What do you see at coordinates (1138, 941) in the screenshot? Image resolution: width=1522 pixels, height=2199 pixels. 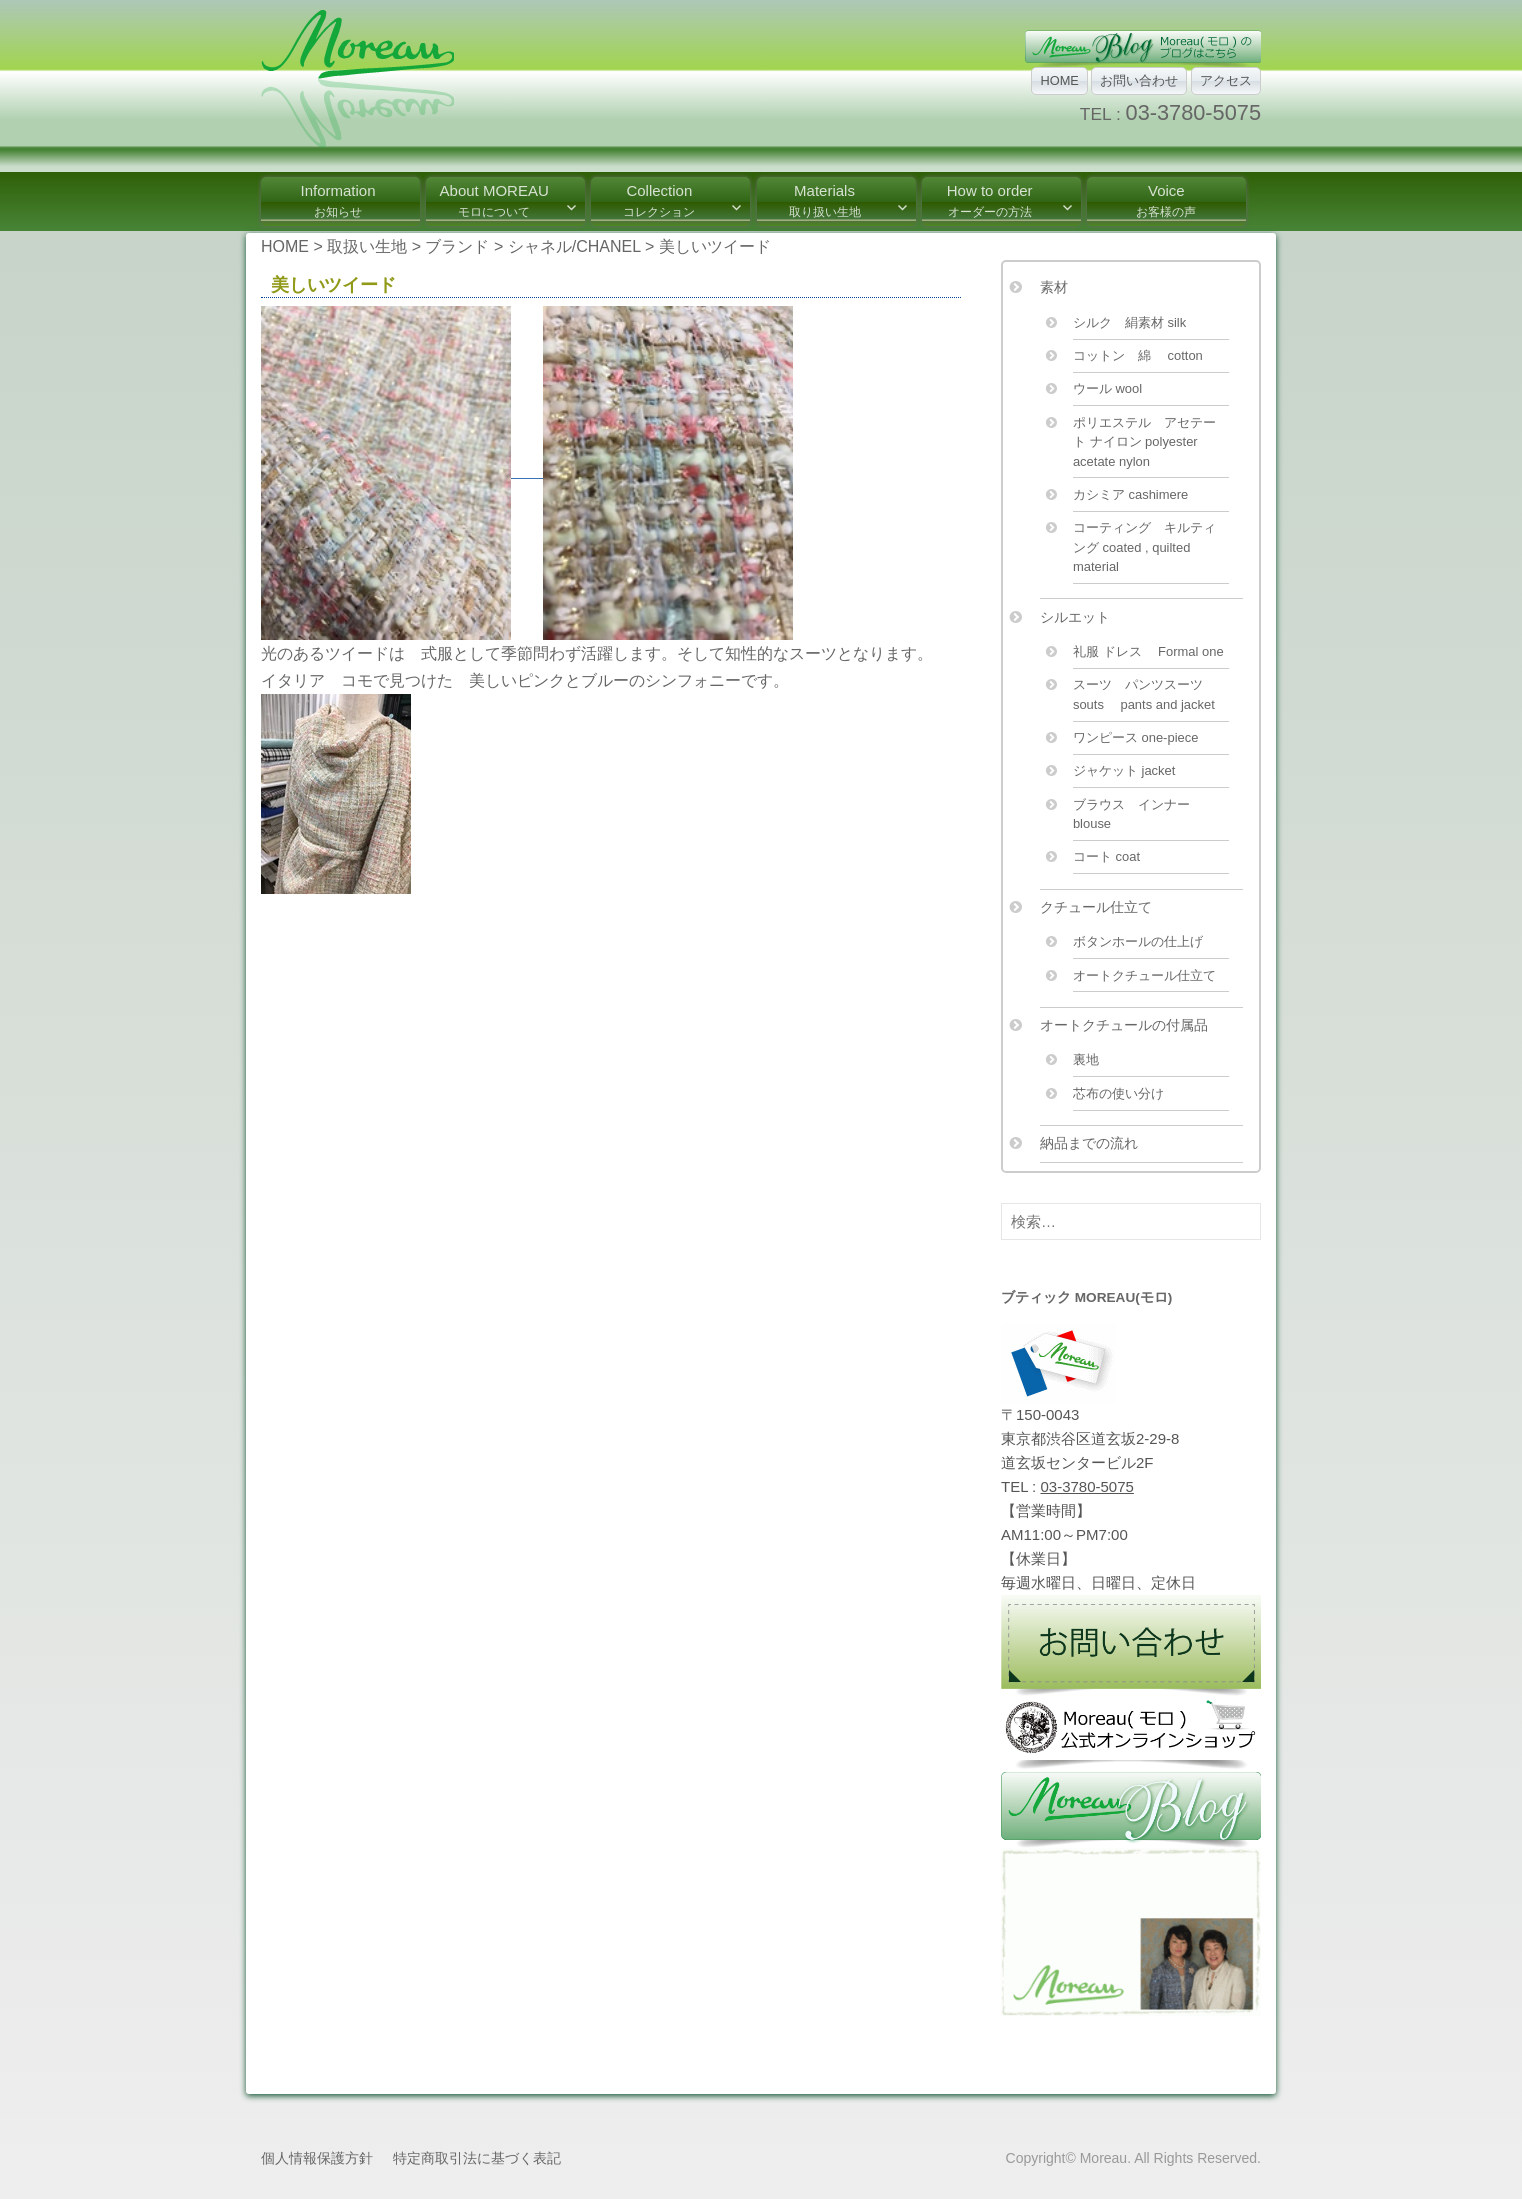 I see `ボタンホールの仕上げ` at bounding box center [1138, 941].